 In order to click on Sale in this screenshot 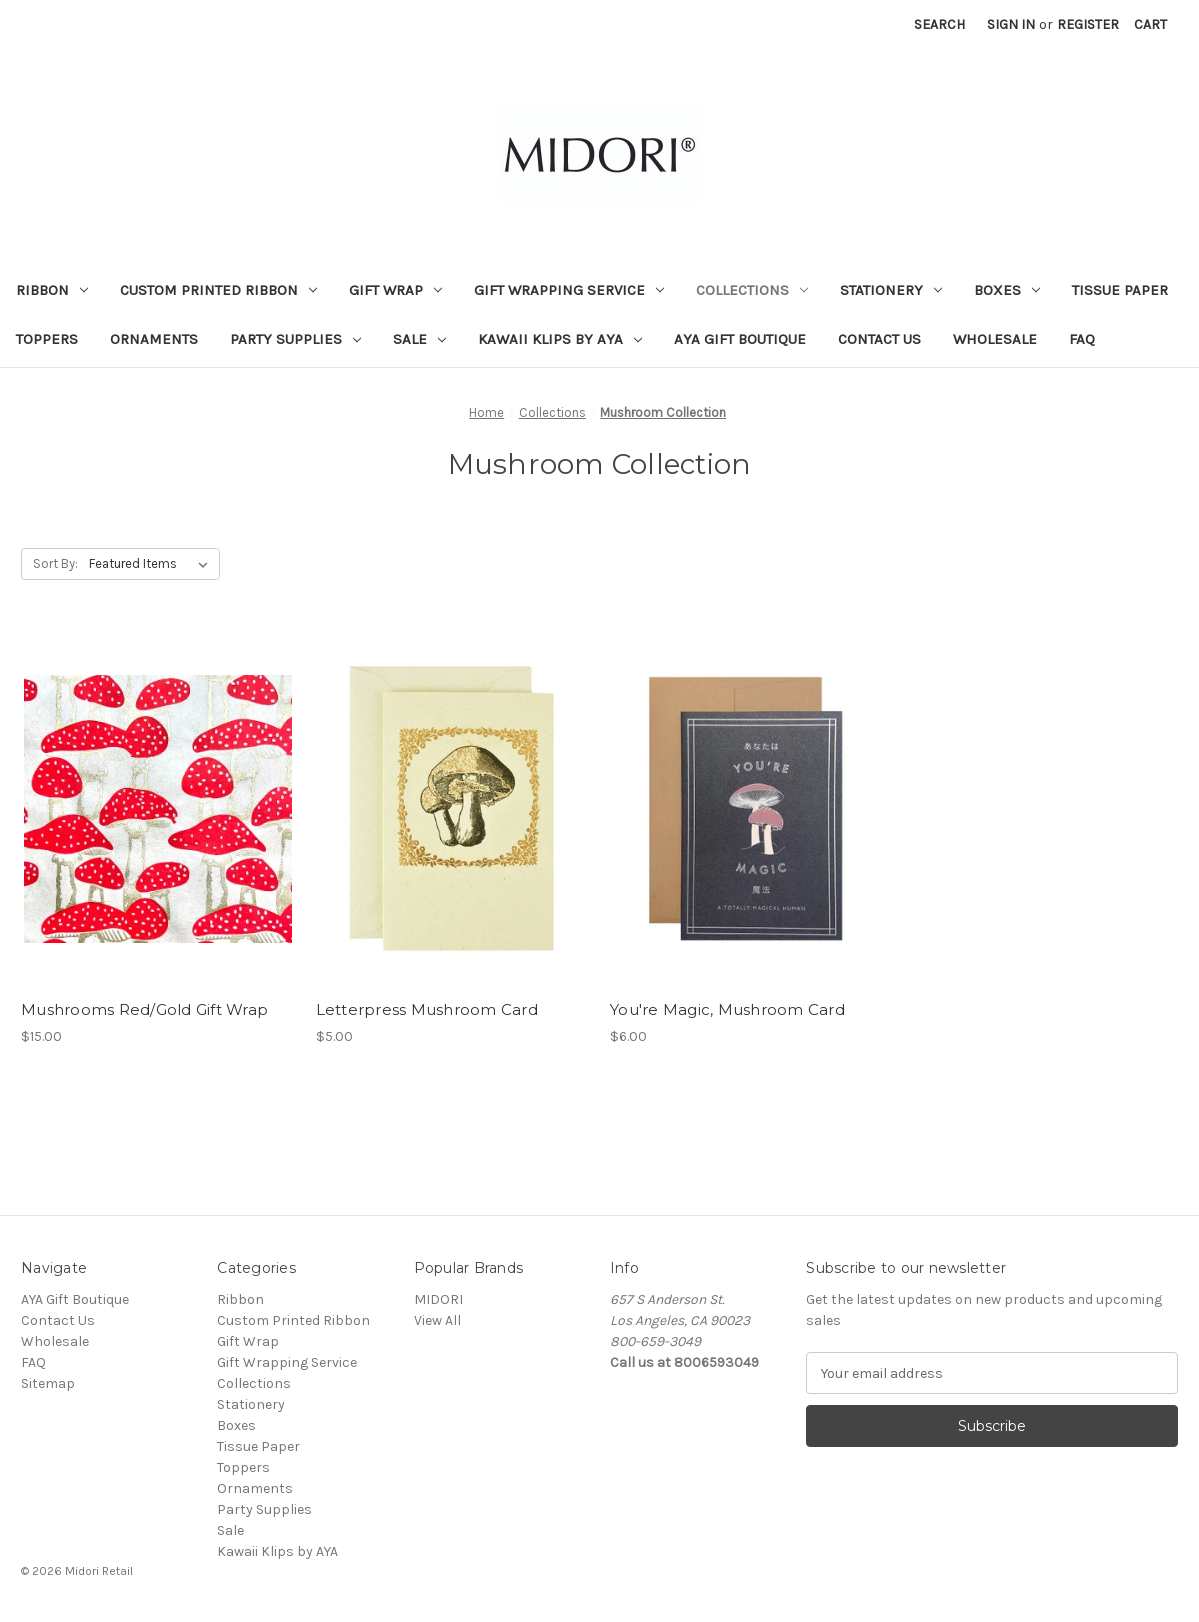, I will do `click(419, 339)`.